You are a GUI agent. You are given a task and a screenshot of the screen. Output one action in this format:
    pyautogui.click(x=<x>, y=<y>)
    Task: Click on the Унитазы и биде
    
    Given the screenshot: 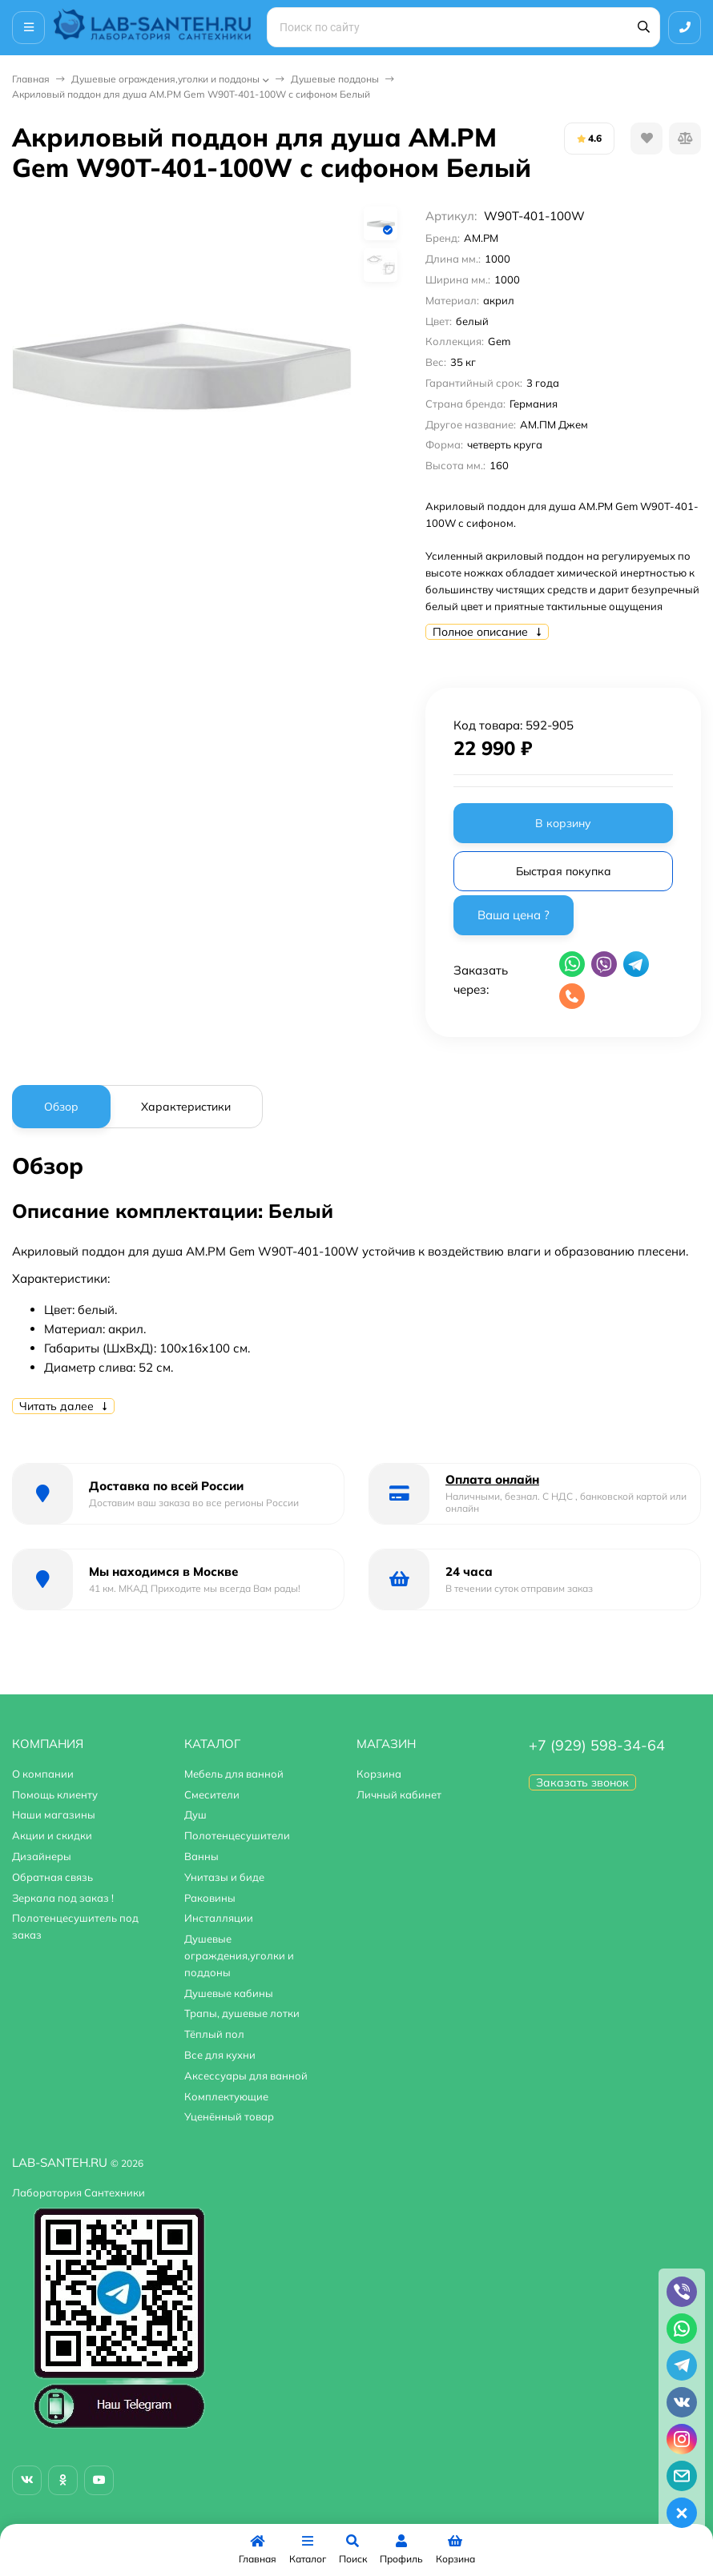 What is the action you would take?
    pyautogui.click(x=224, y=1877)
    